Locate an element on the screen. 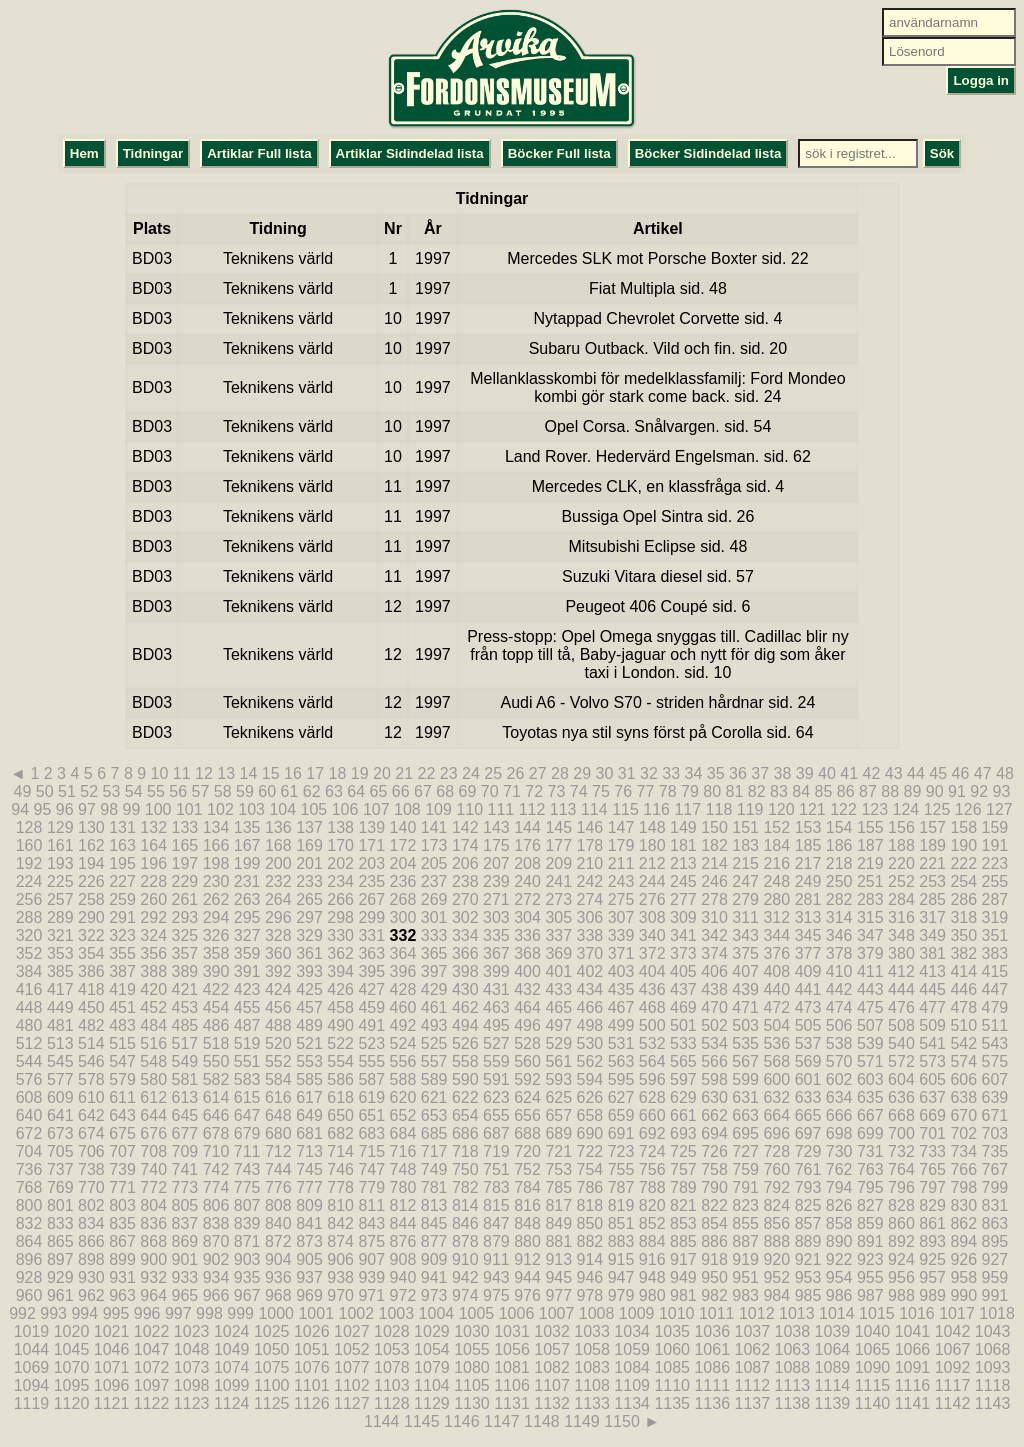  671 is located at coordinates (995, 1115).